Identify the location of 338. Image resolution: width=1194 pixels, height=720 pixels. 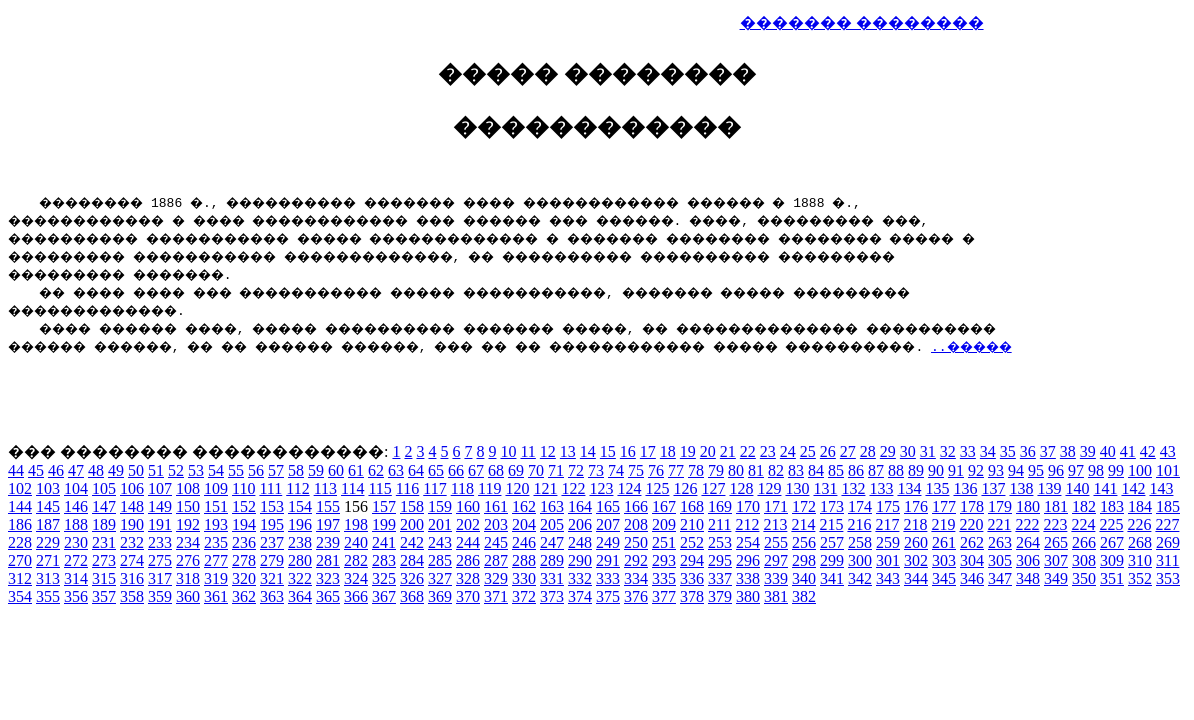
(748, 578).